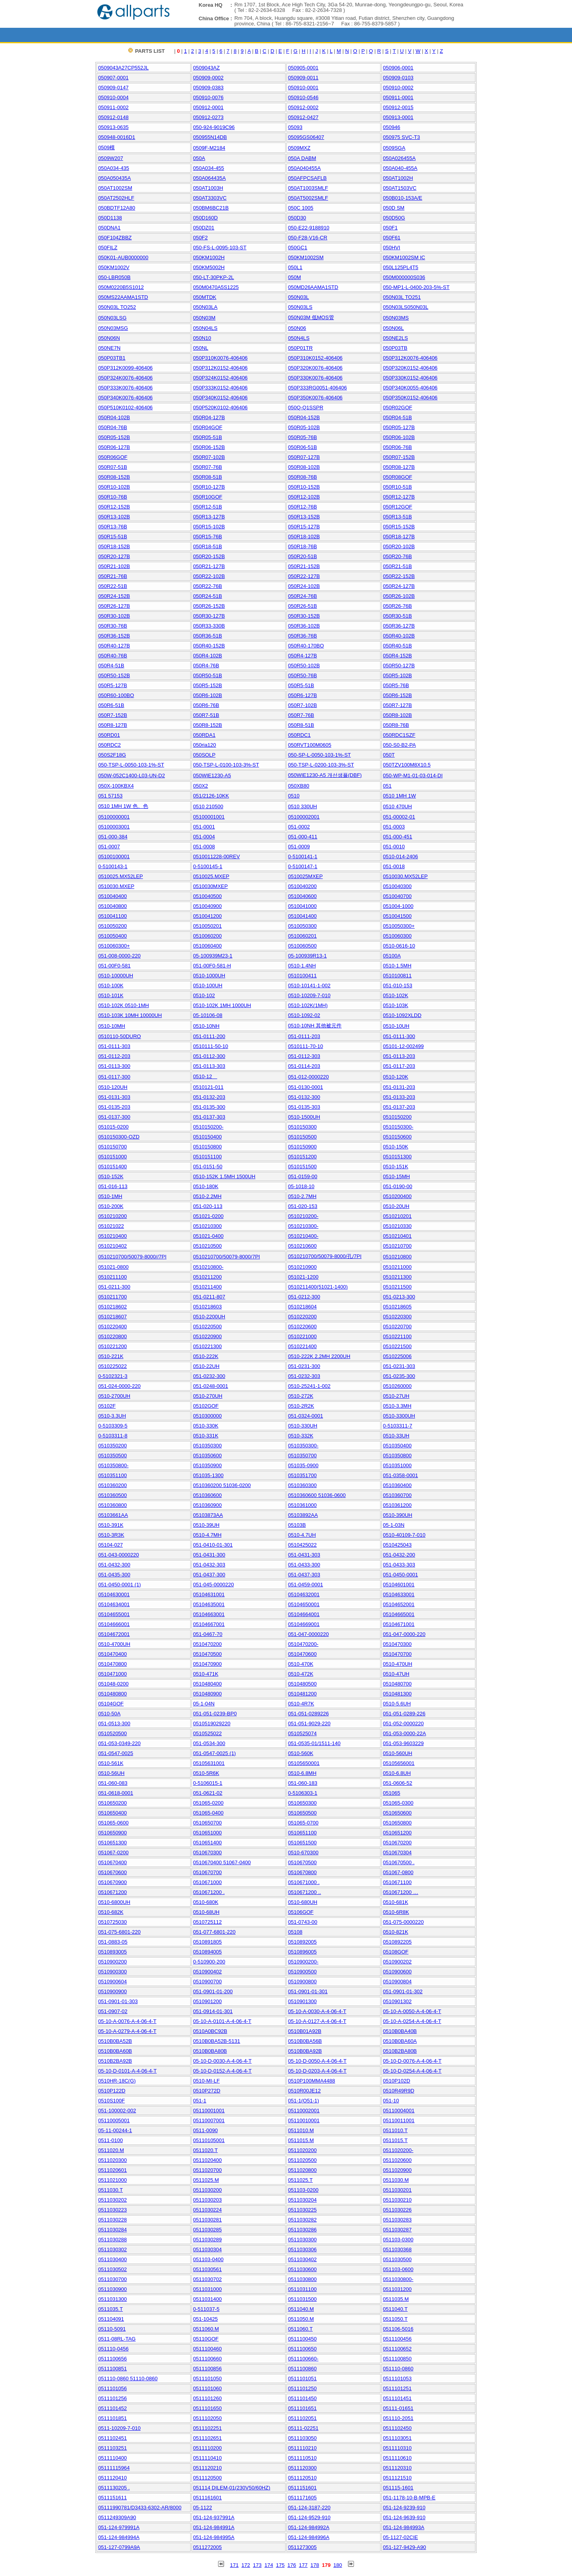  Describe the element at coordinates (307, 956) in the screenshot. I see `05-100939R13-1` at that location.